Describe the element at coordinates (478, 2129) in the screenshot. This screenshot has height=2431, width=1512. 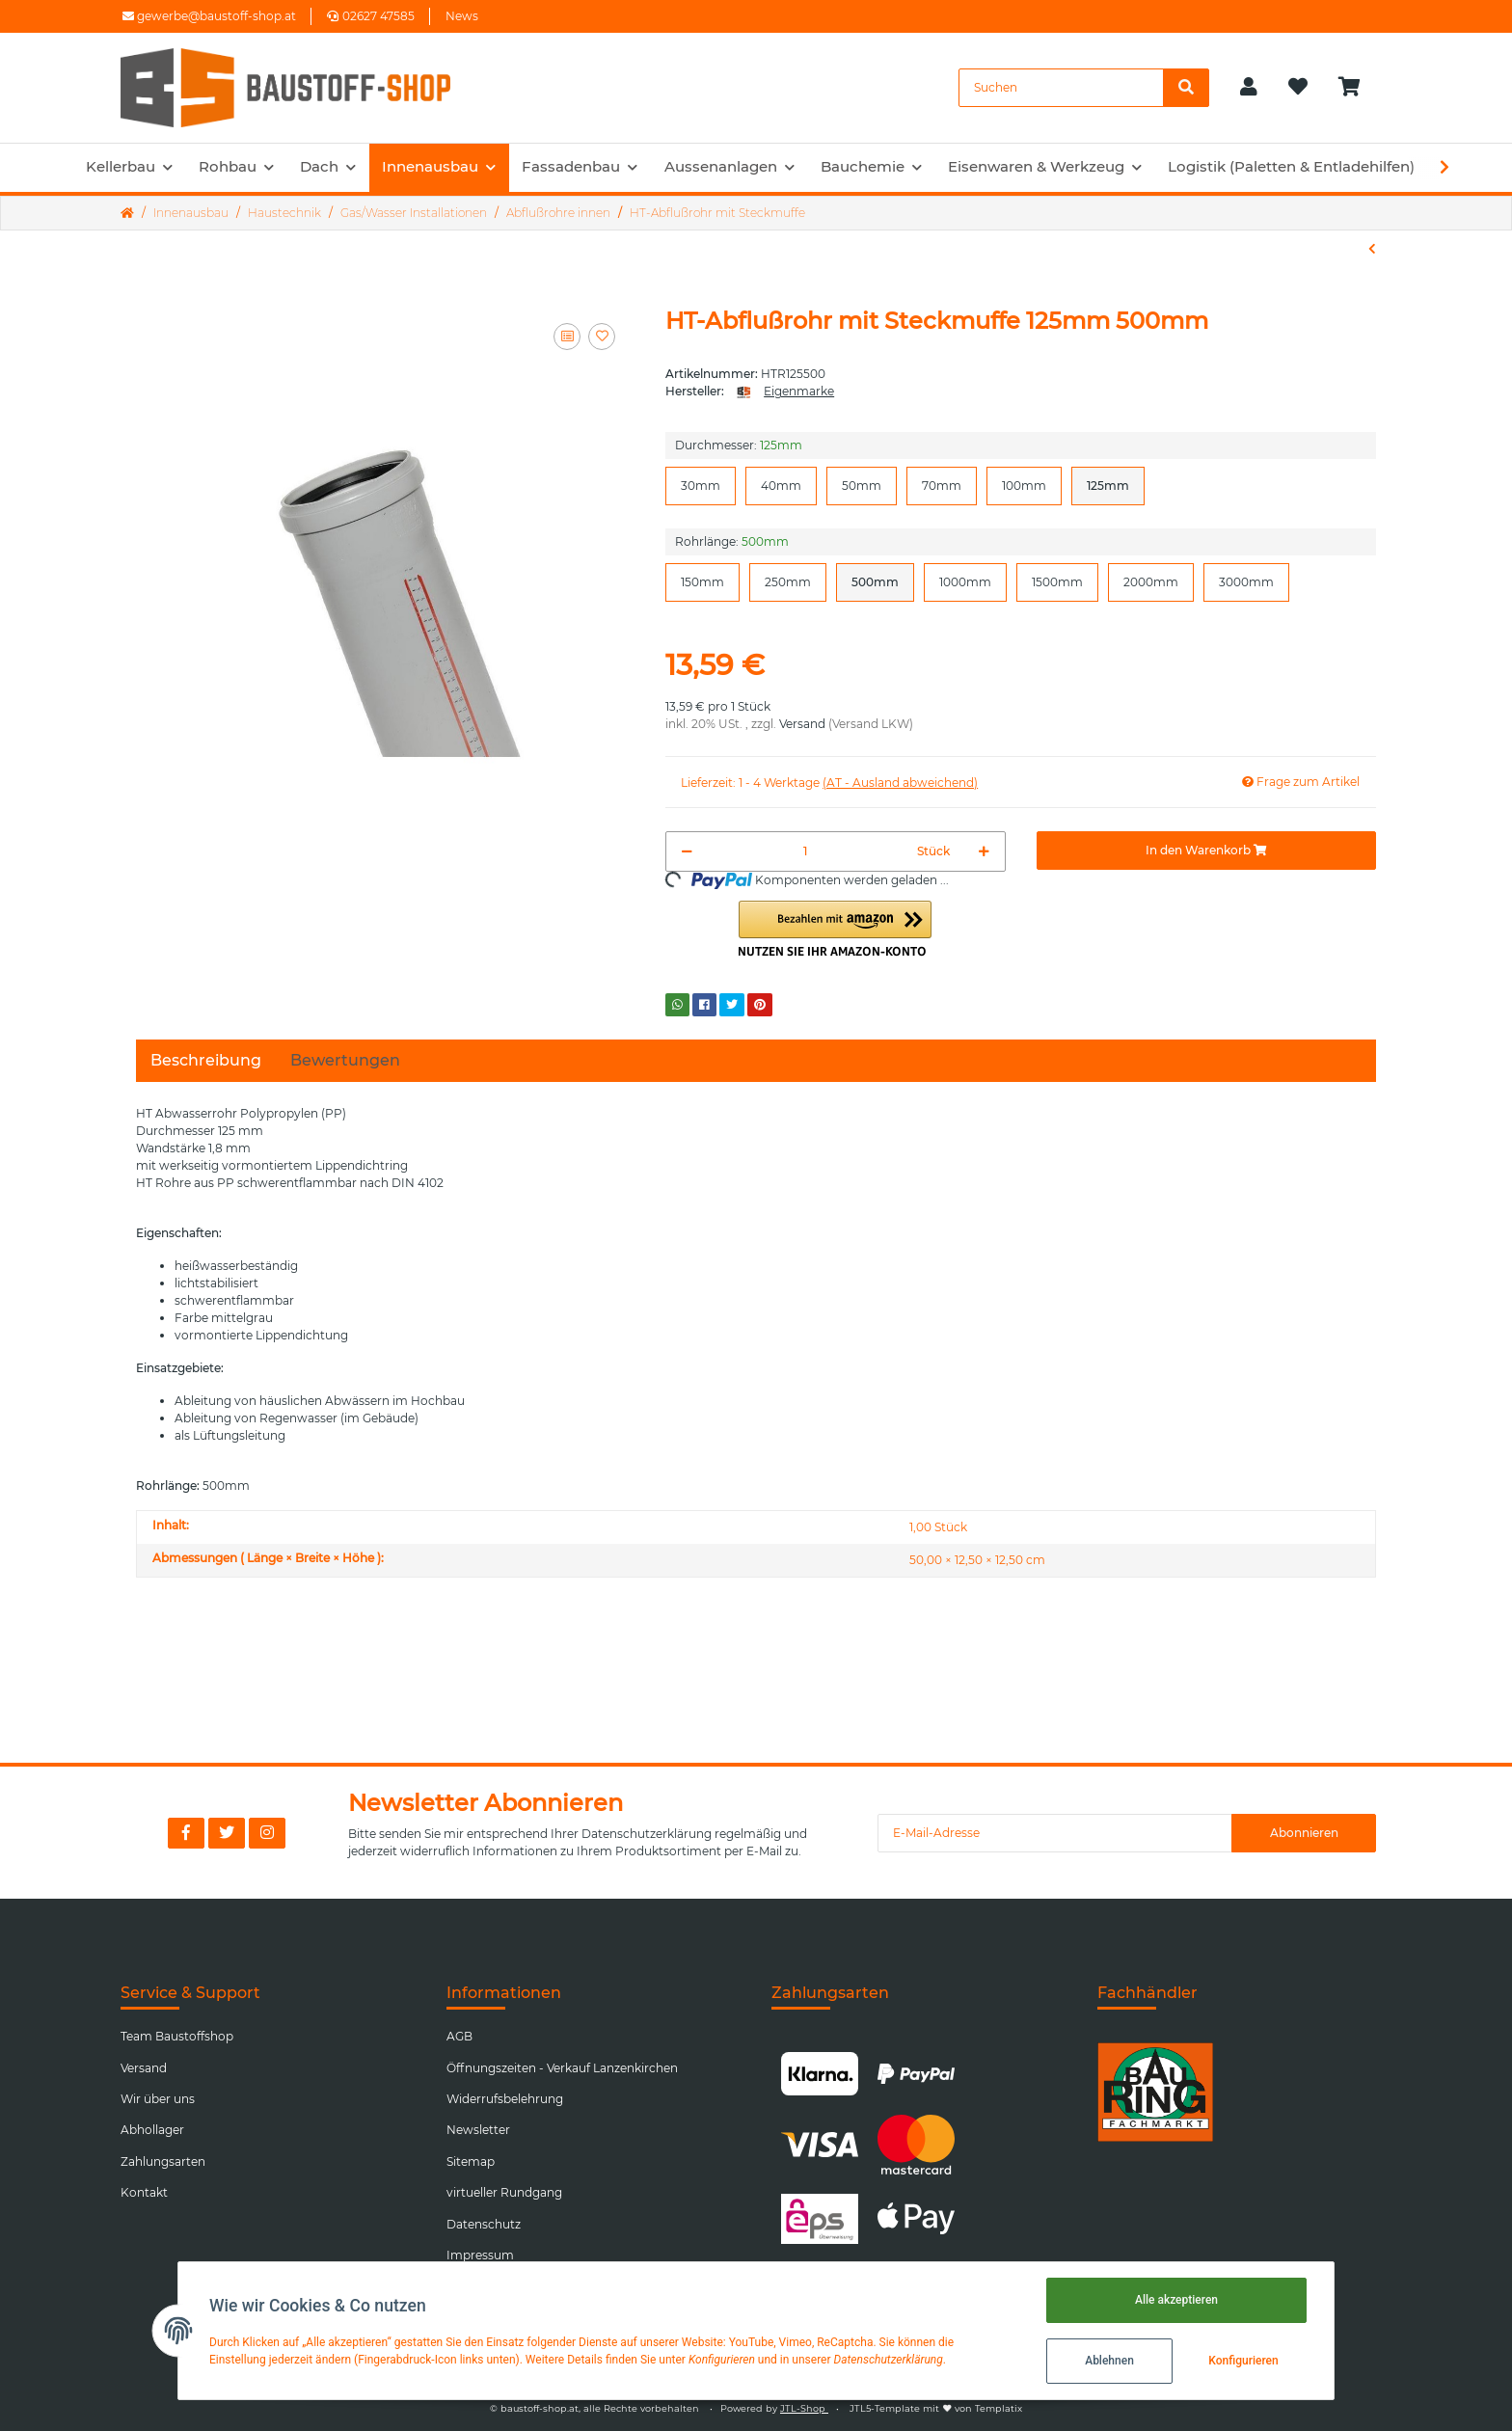
I see `Newsletter` at that location.